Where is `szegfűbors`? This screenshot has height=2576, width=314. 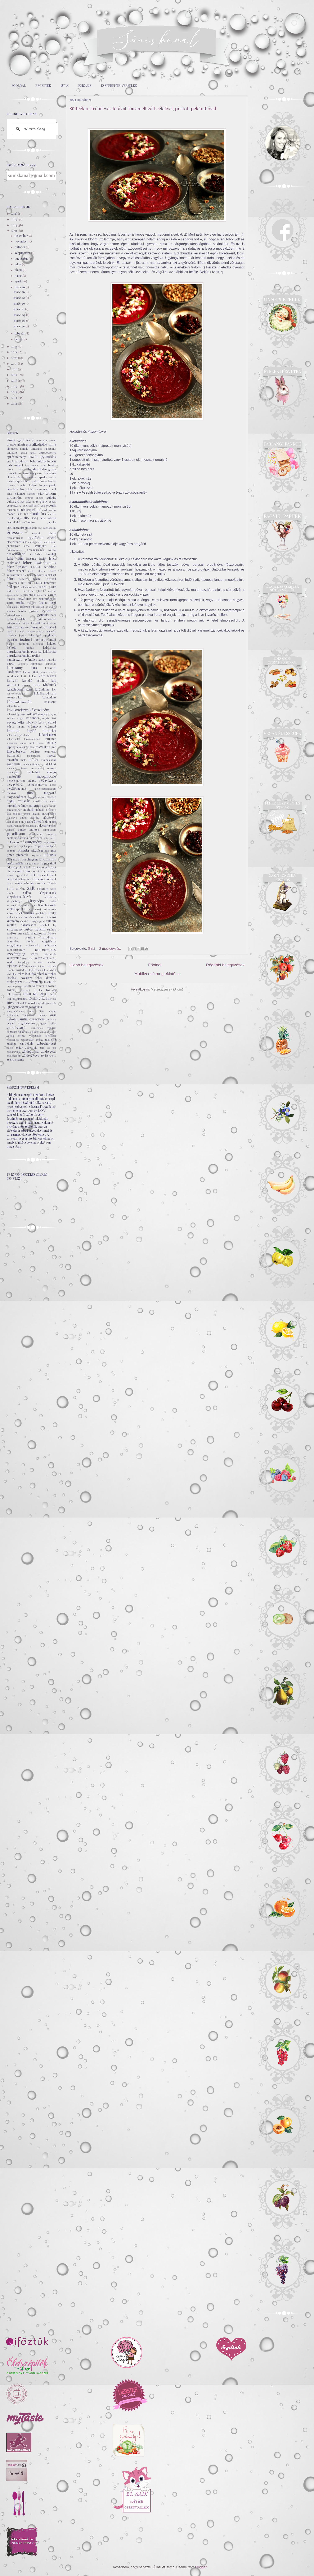
szegfűbors is located at coordinates (49, 941).